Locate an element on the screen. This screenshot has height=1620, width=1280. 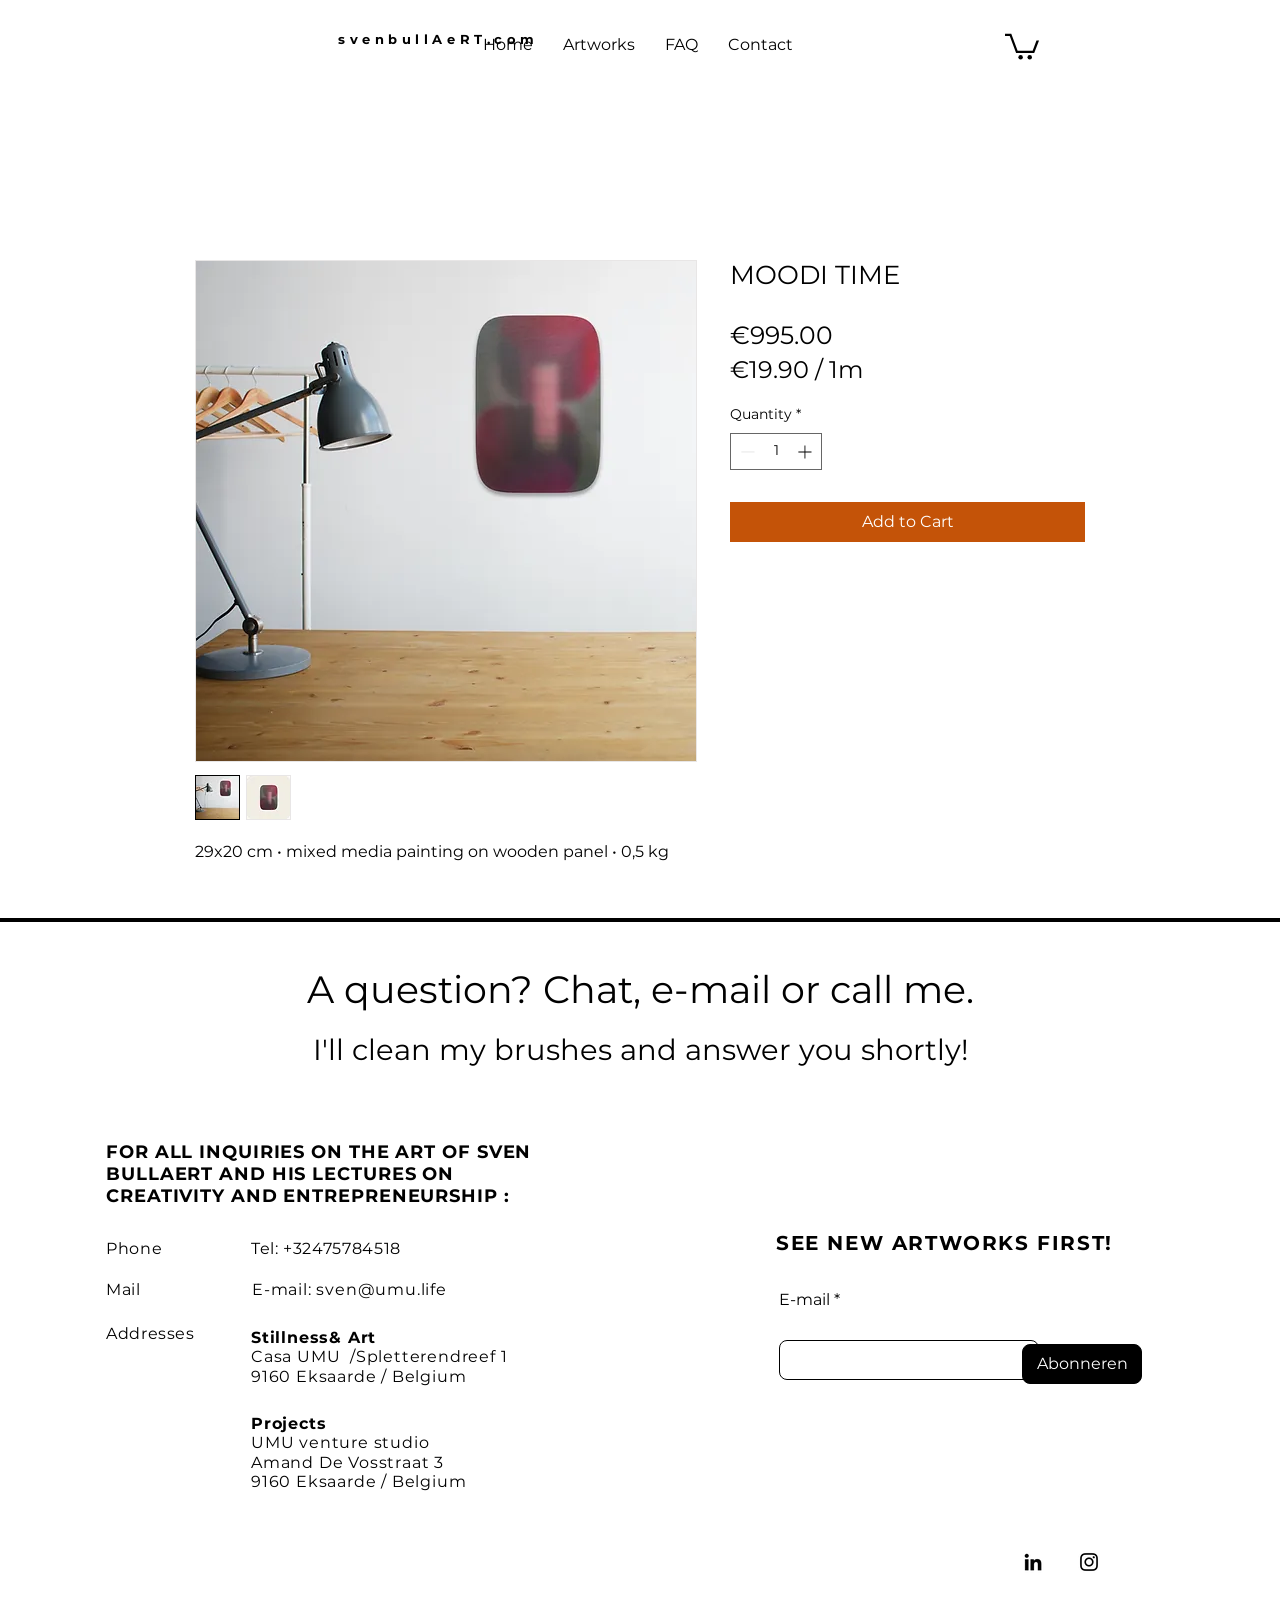
[Abonneren] is located at coordinates (1082, 1364).